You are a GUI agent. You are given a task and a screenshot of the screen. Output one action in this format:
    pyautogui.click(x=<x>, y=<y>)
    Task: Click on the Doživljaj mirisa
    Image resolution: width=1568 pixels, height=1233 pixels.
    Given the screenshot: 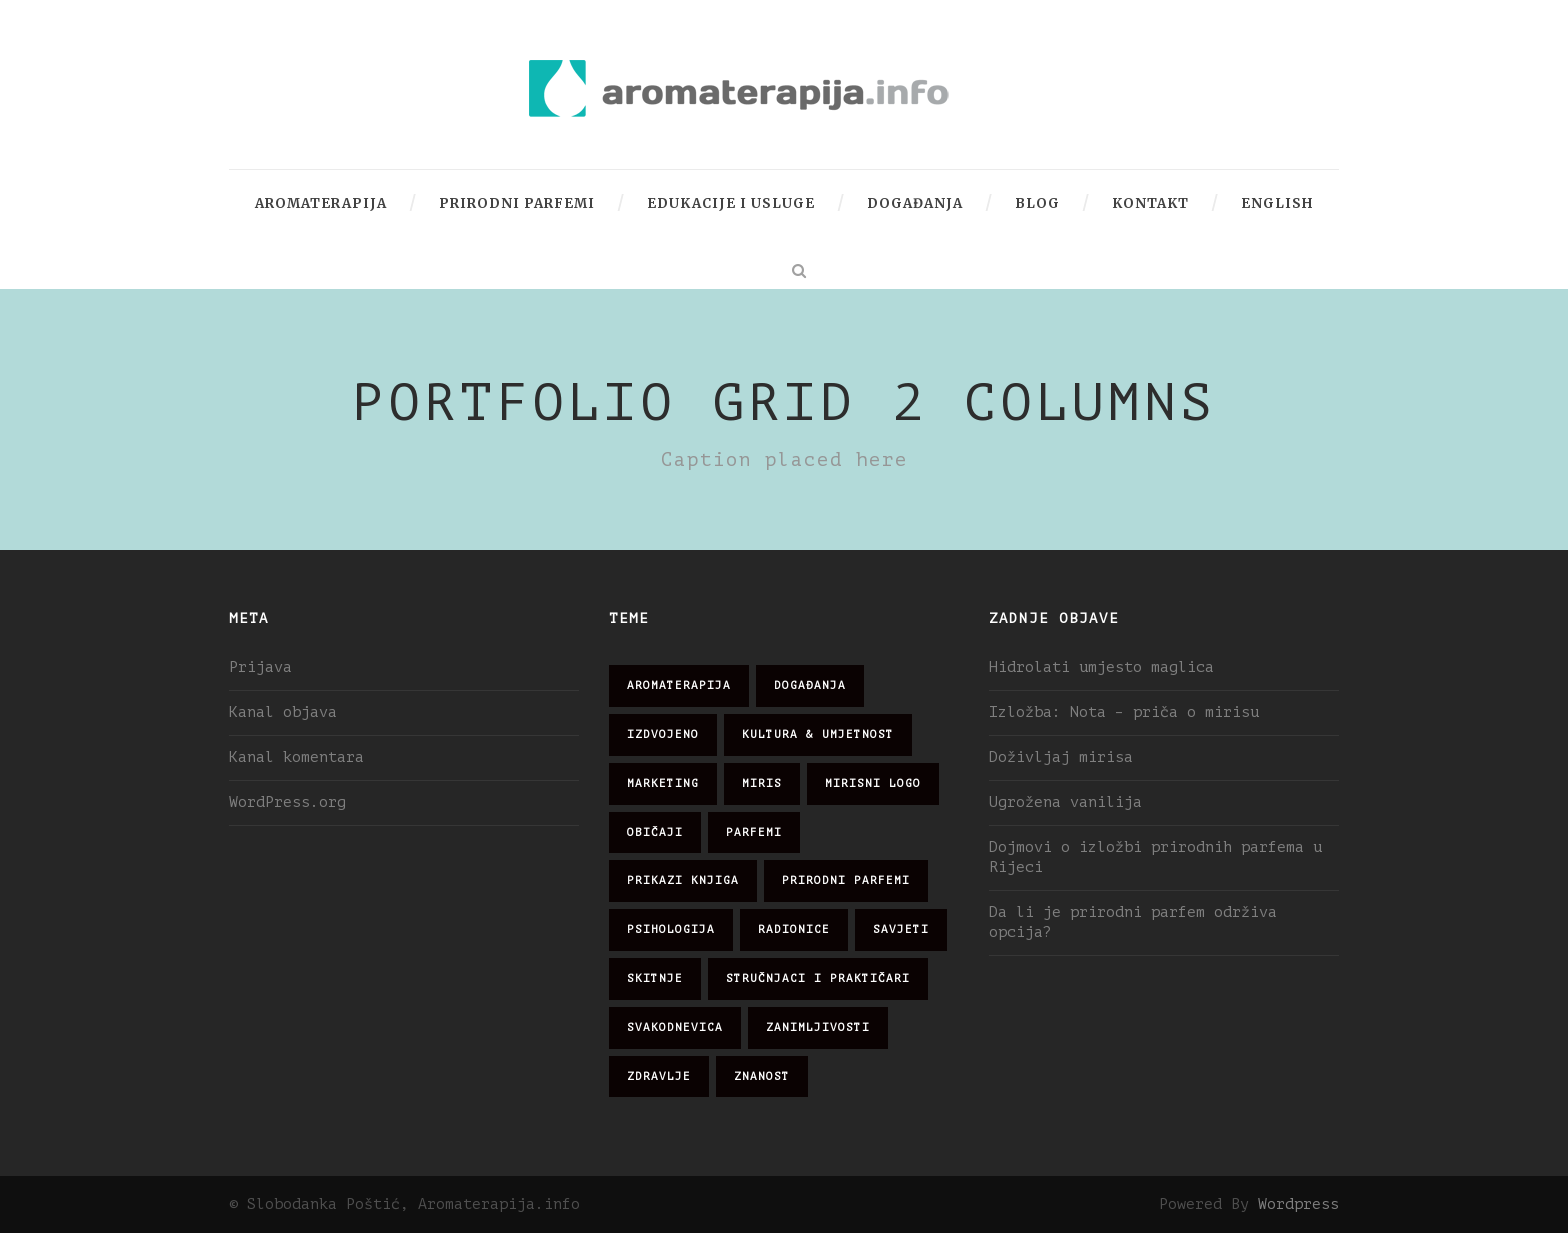 What is the action you would take?
    pyautogui.click(x=1061, y=757)
    